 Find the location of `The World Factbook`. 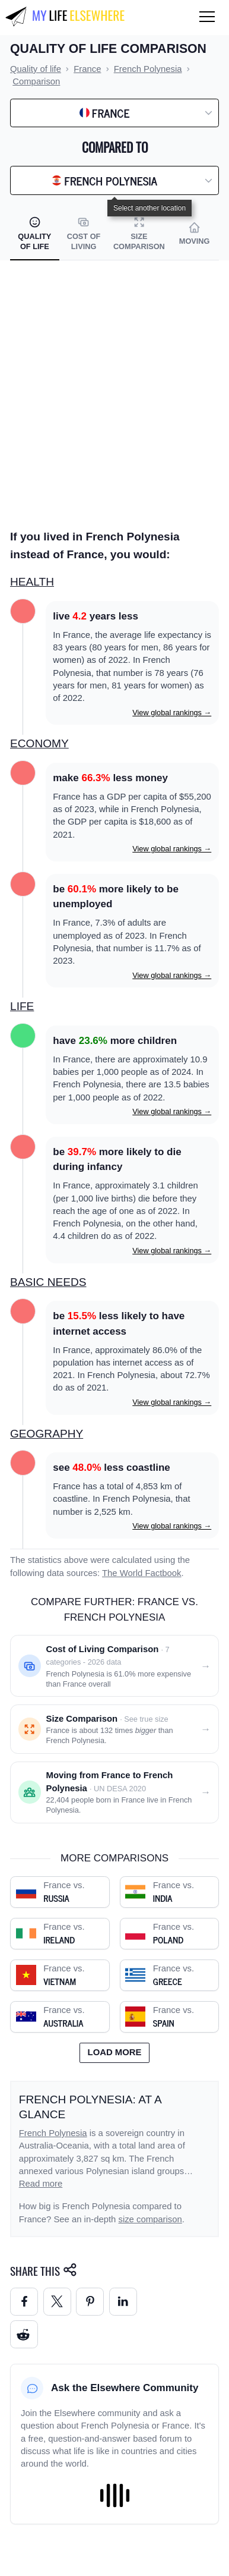

The World Factbook is located at coordinates (142, 1573).